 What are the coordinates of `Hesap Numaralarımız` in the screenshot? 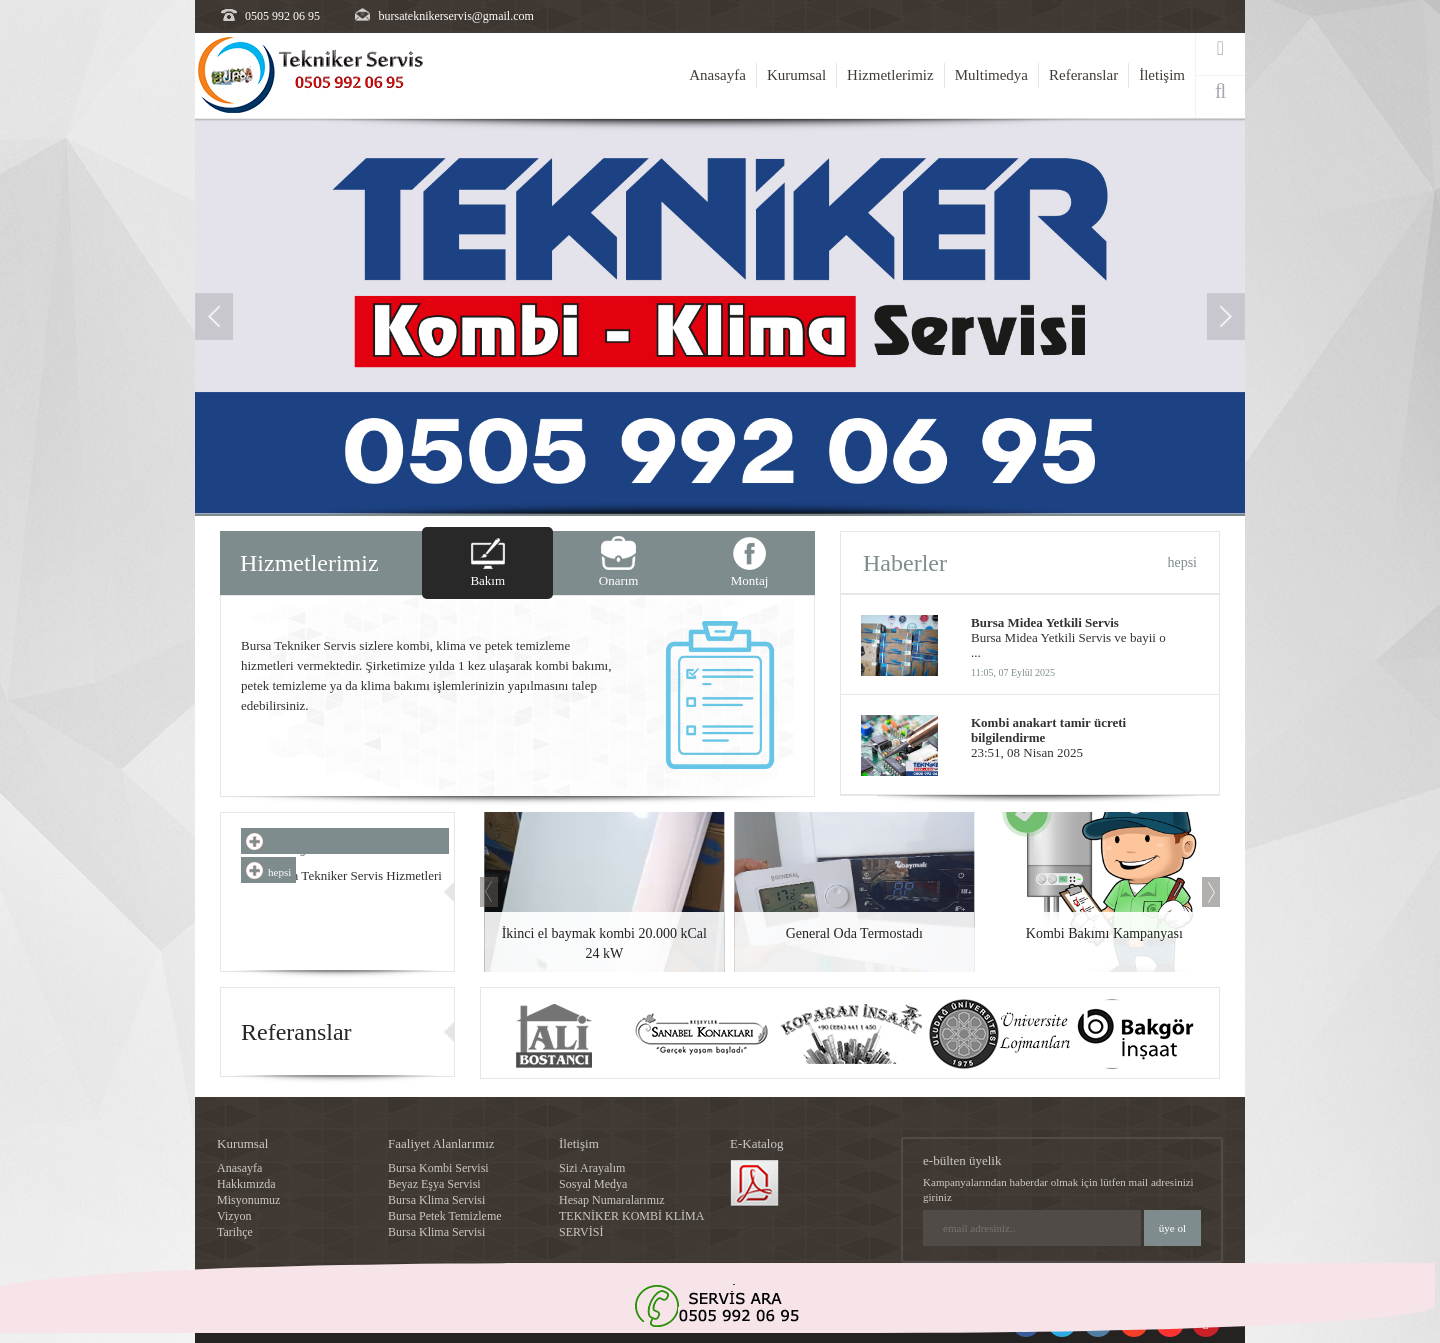 It's located at (612, 1200).